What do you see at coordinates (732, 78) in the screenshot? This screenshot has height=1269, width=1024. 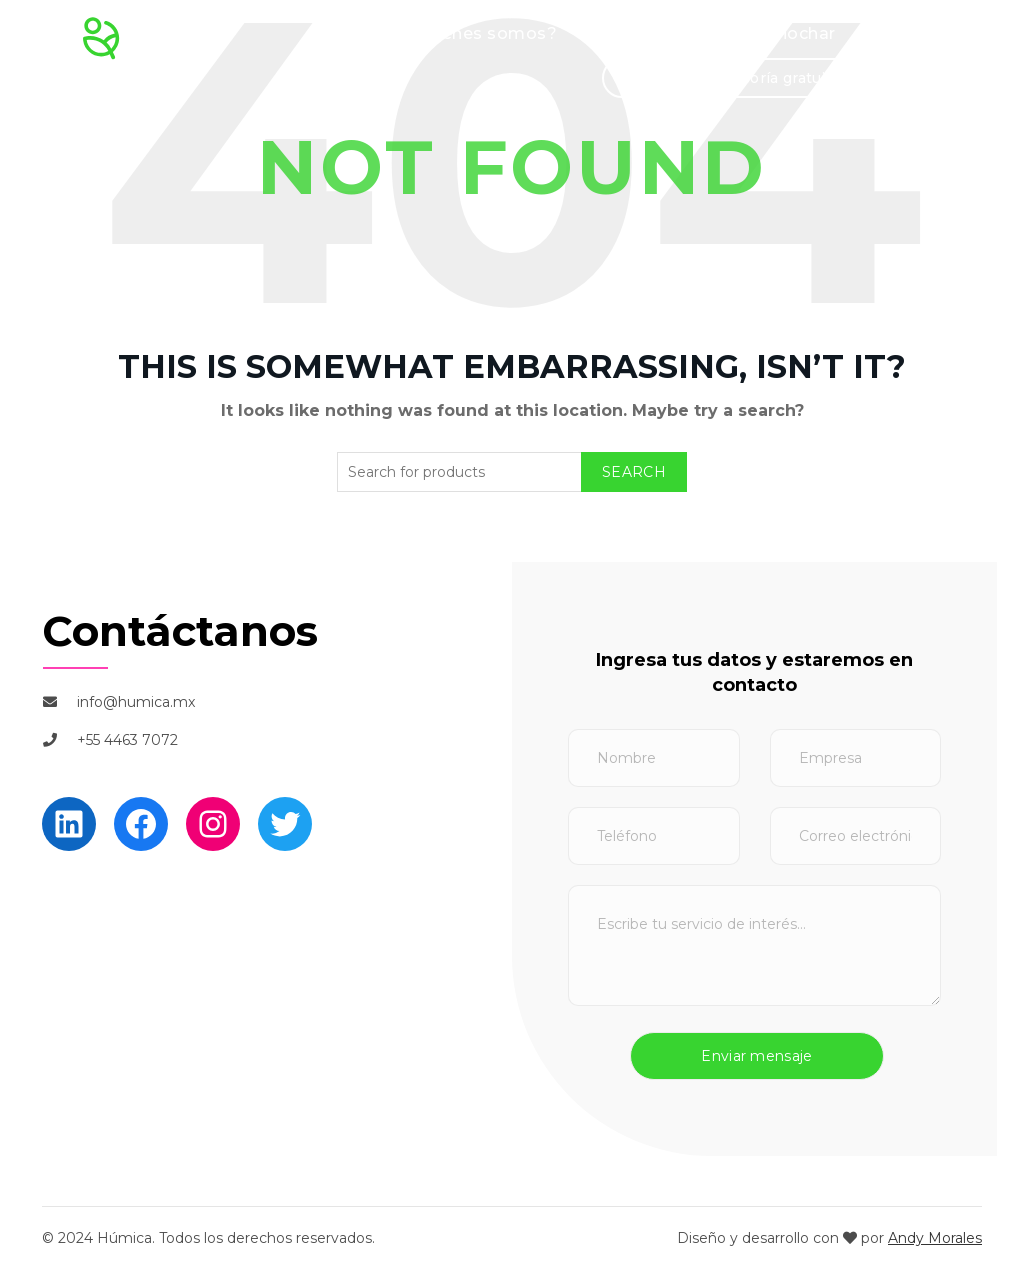 I see `Solicita una asesoría gratuita` at bounding box center [732, 78].